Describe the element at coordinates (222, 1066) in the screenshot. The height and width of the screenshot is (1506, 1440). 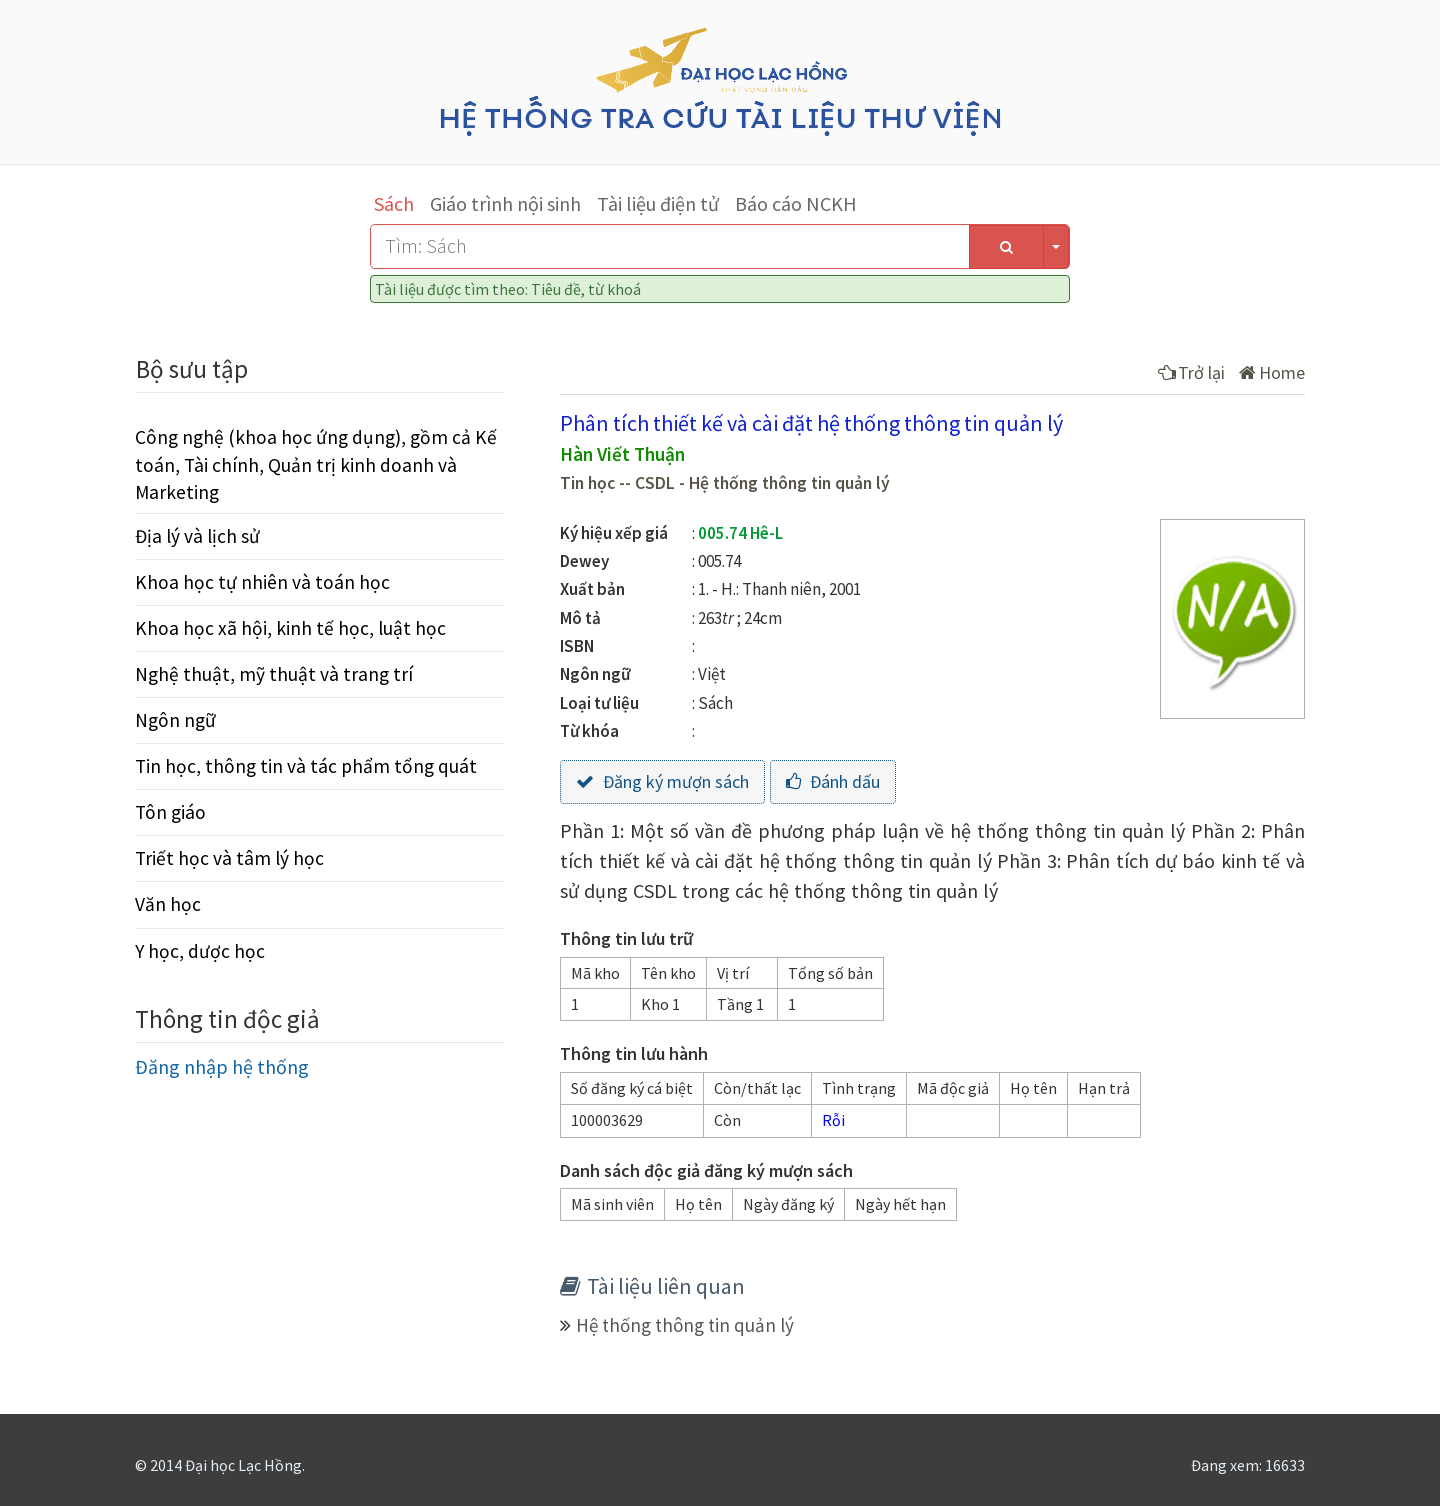
I see `Đăng nhập hệ thống` at that location.